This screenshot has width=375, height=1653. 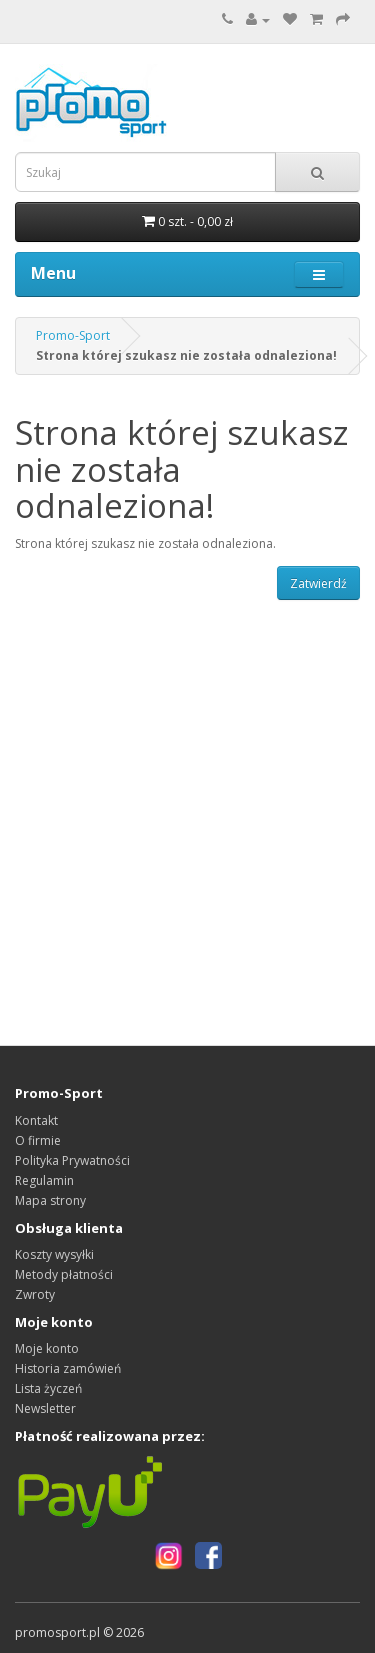 I want to click on Historia zamówień, so click(x=68, y=1368).